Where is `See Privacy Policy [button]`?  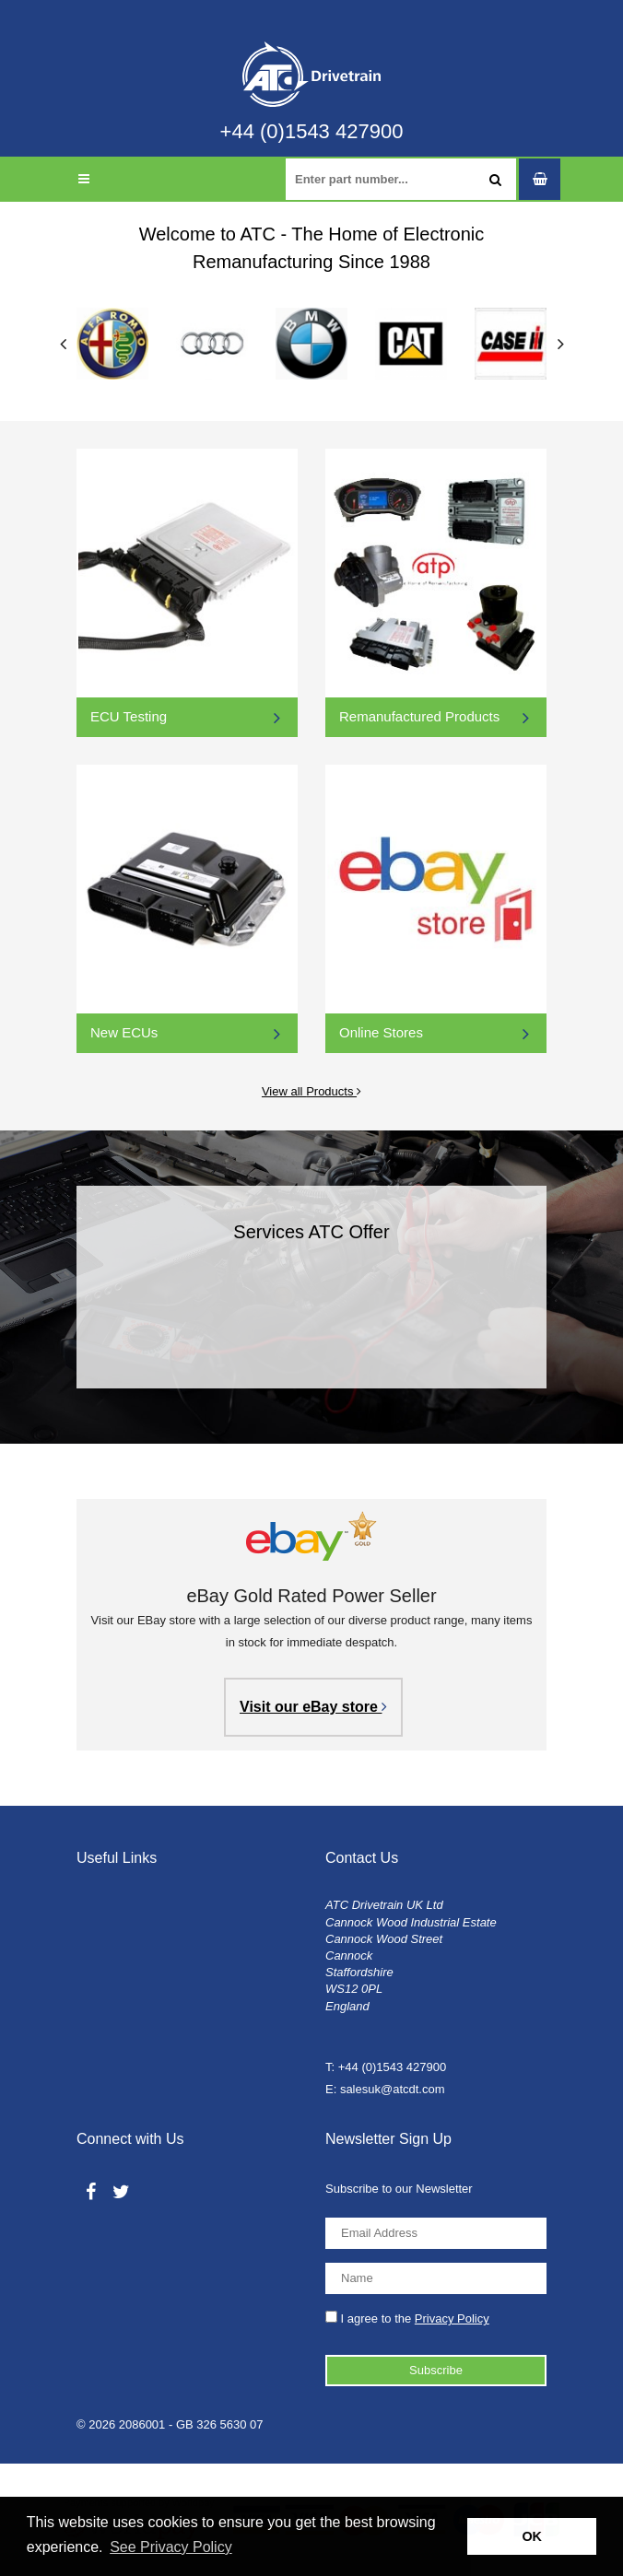 See Privacy Policy [button] is located at coordinates (171, 2547).